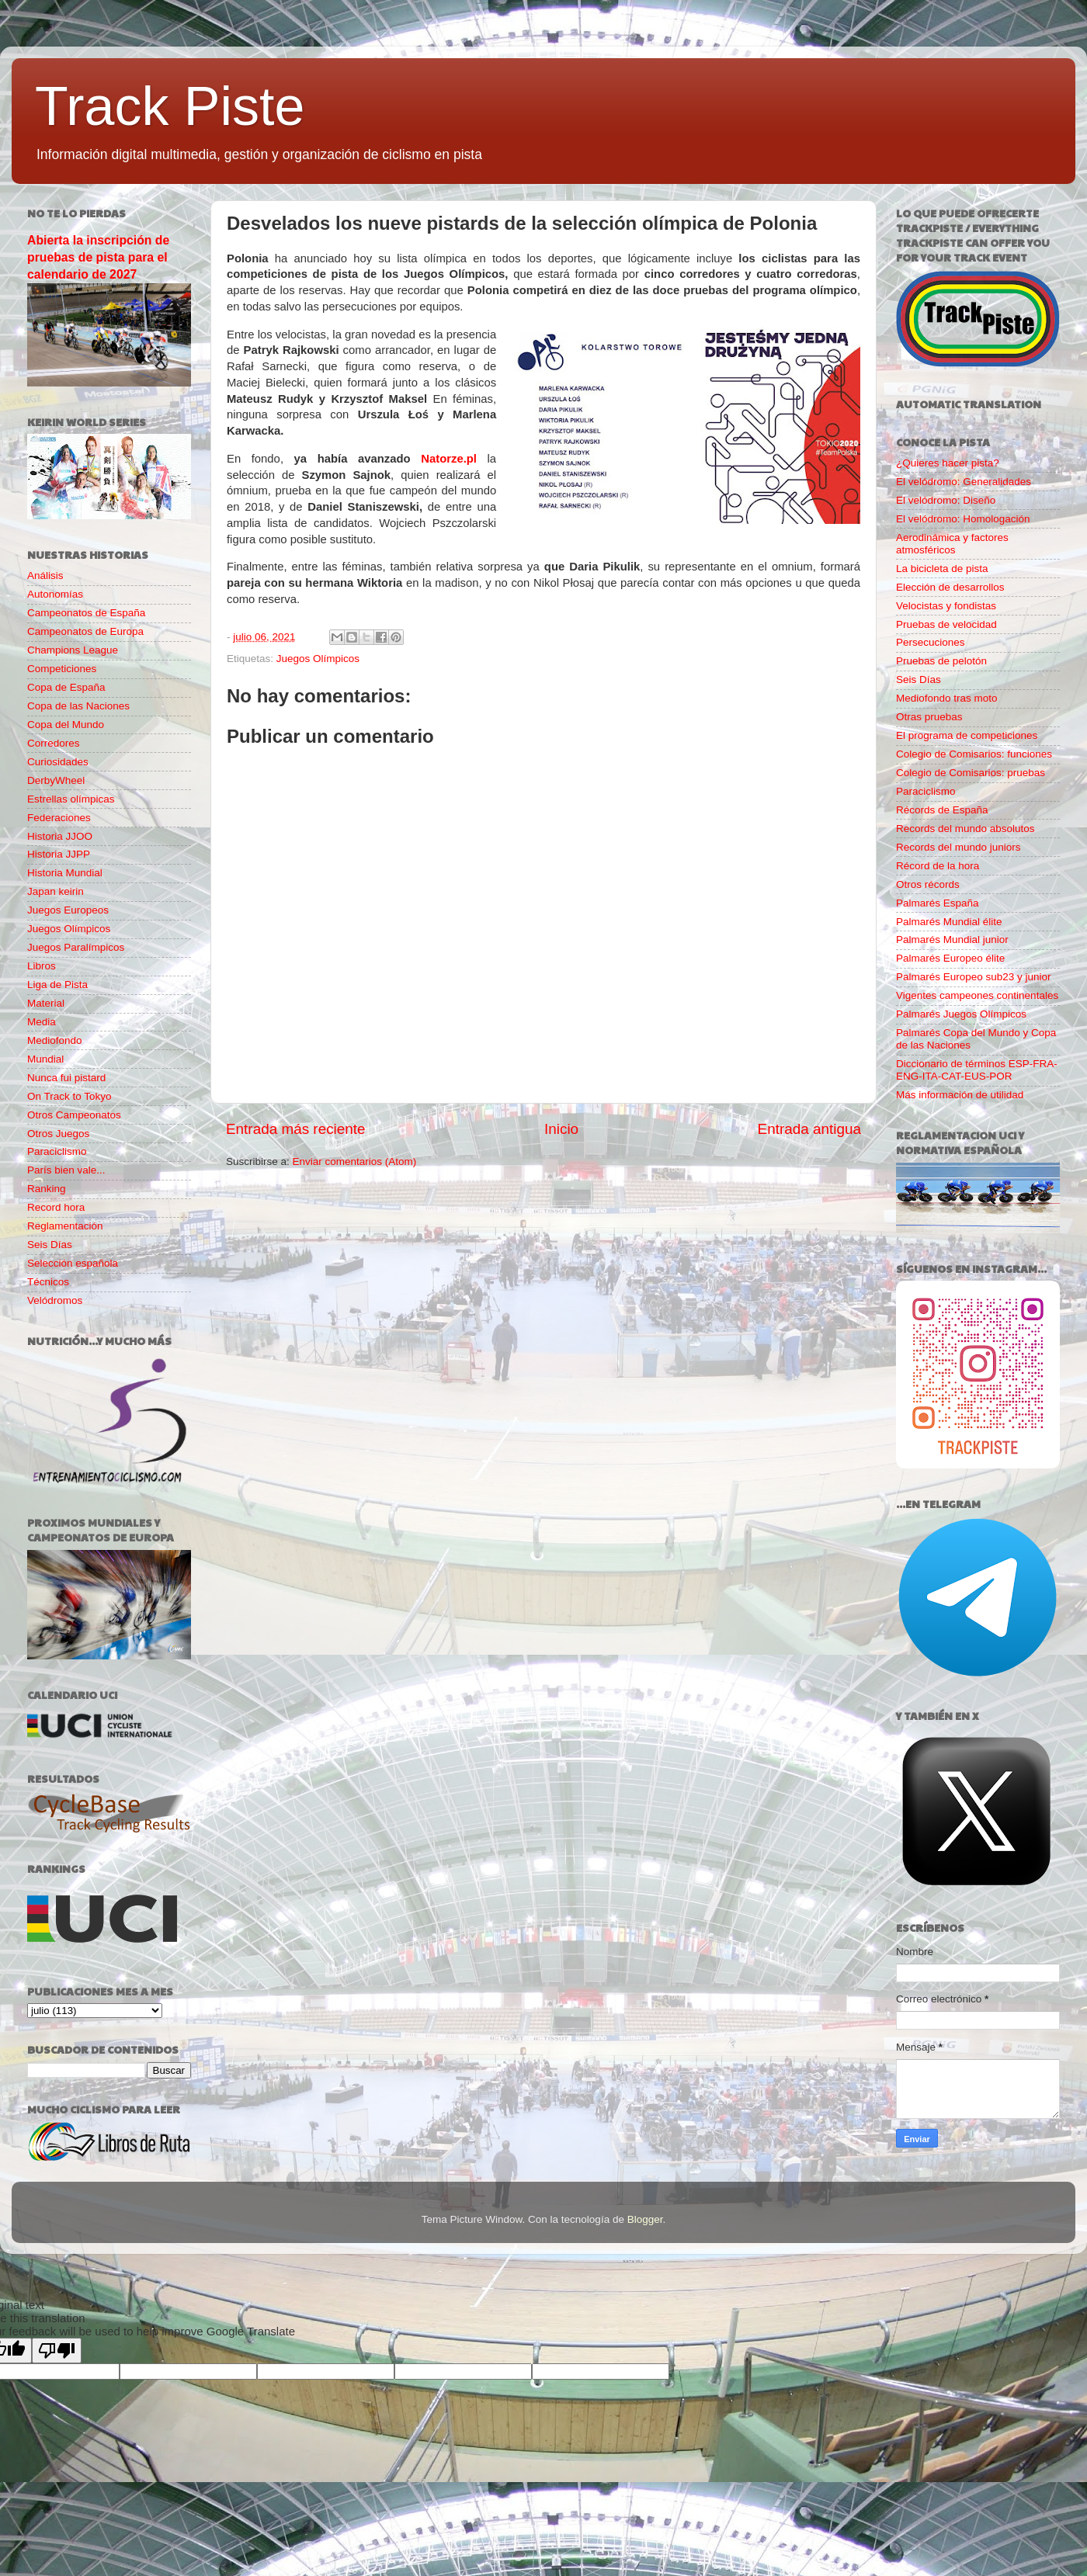 The width and height of the screenshot is (1087, 2576). Describe the element at coordinates (54, 1040) in the screenshot. I see `Mediofondo` at that location.